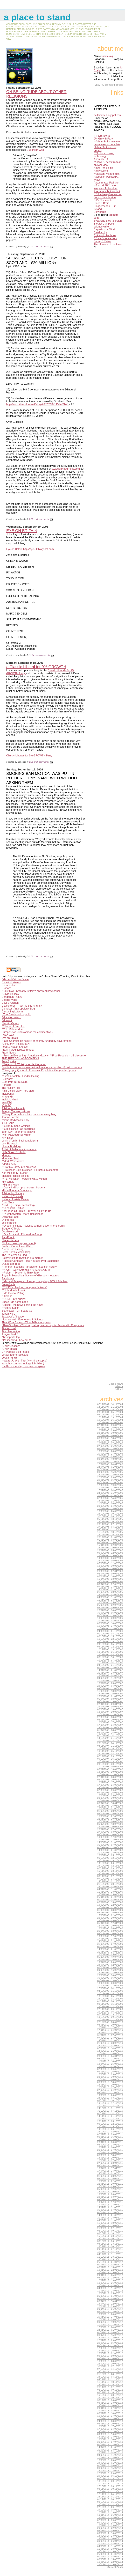 The image size is (125, 2576). Describe the element at coordinates (110, 2011) in the screenshot. I see `29/11/2009 - 06/12/2009` at that location.